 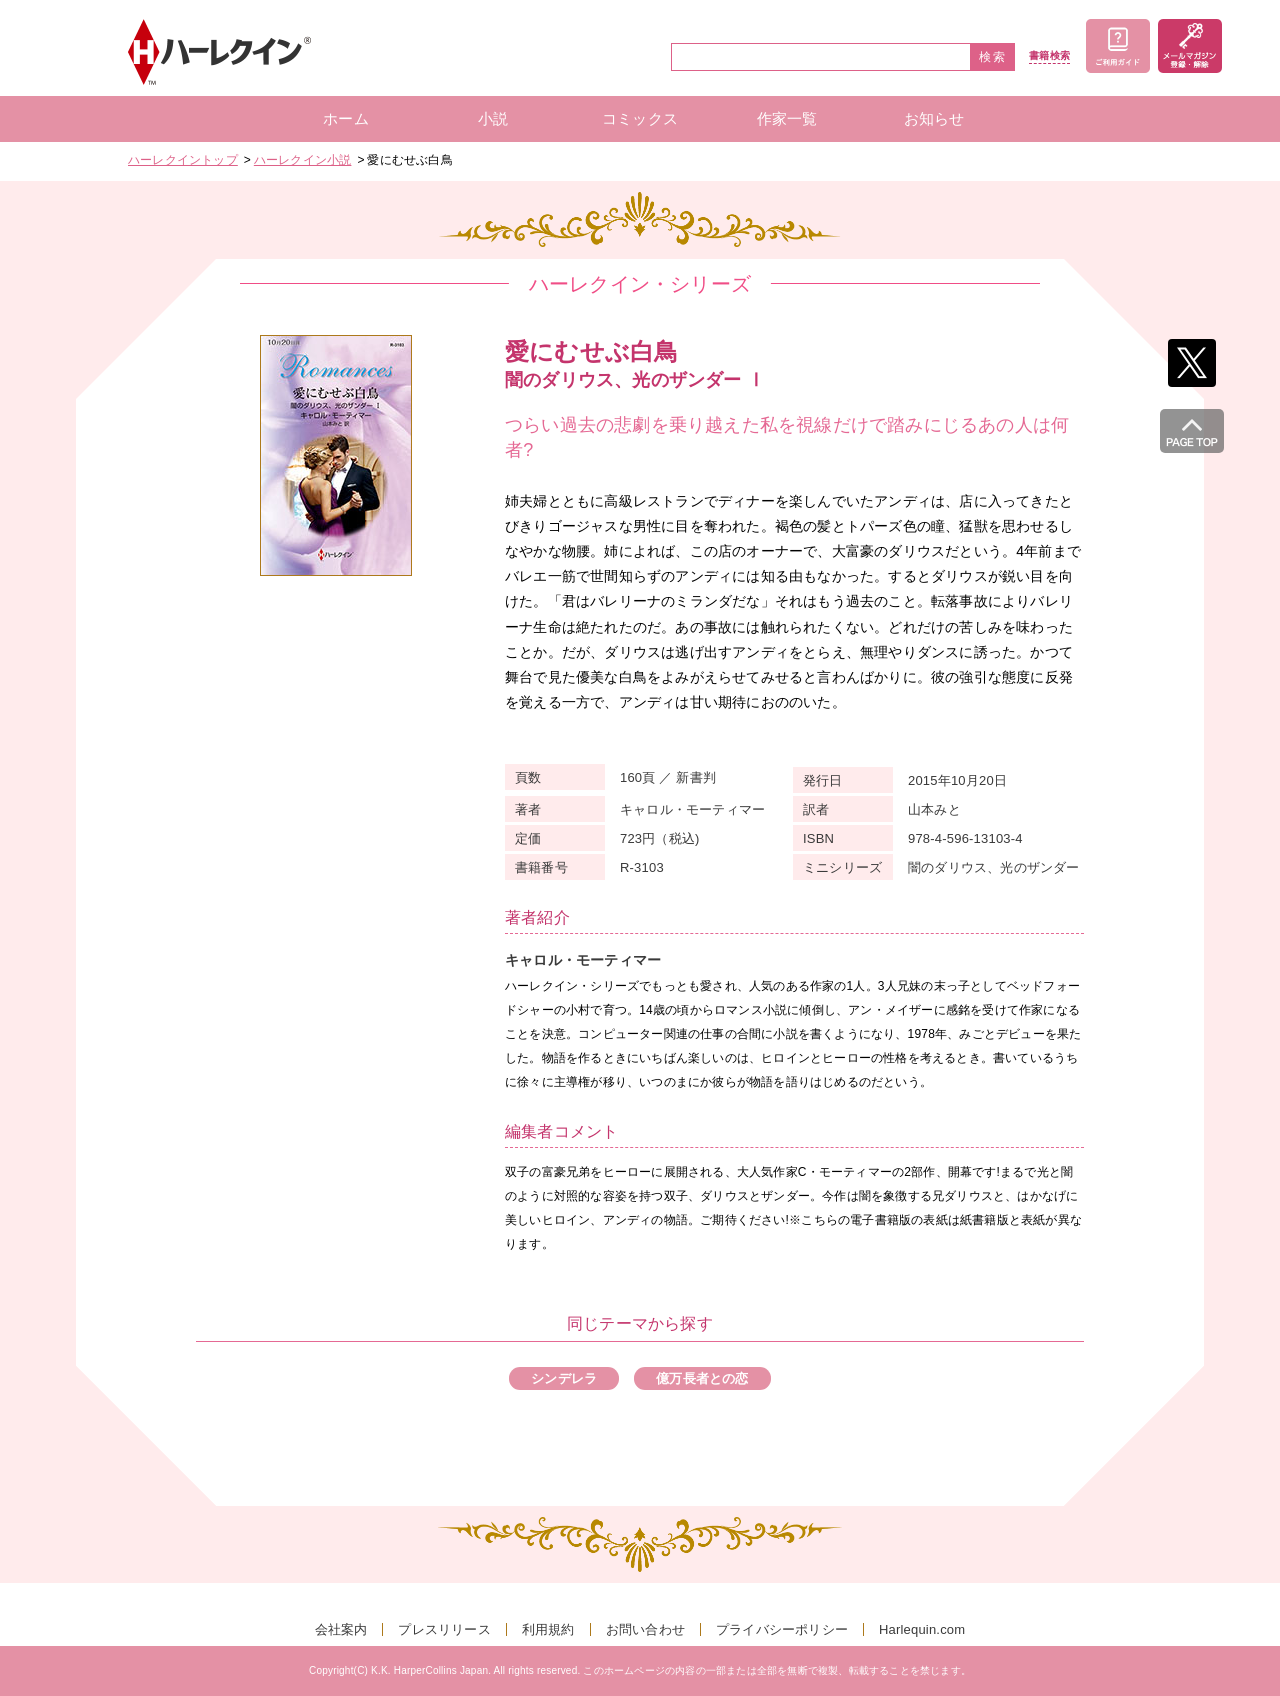 What do you see at coordinates (922, 1629) in the screenshot?
I see `Harlequin.com` at bounding box center [922, 1629].